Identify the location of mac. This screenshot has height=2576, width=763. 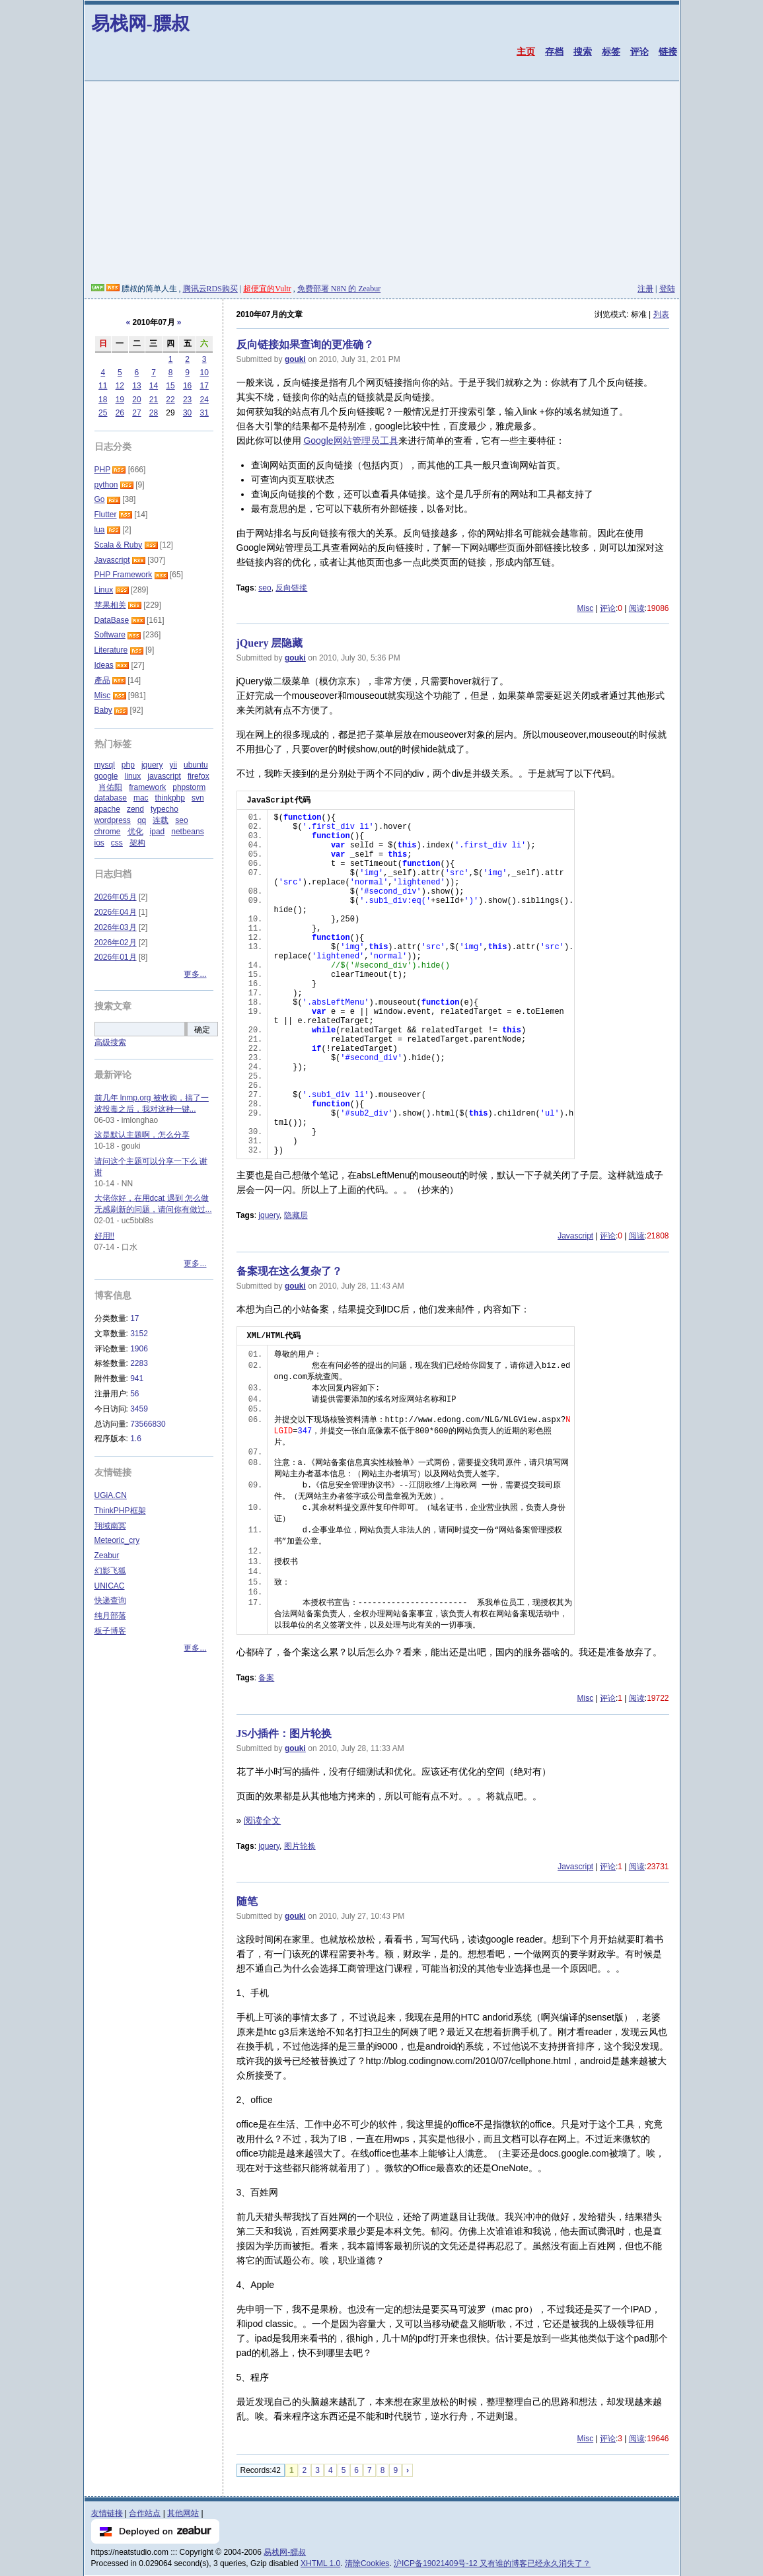
(141, 798).